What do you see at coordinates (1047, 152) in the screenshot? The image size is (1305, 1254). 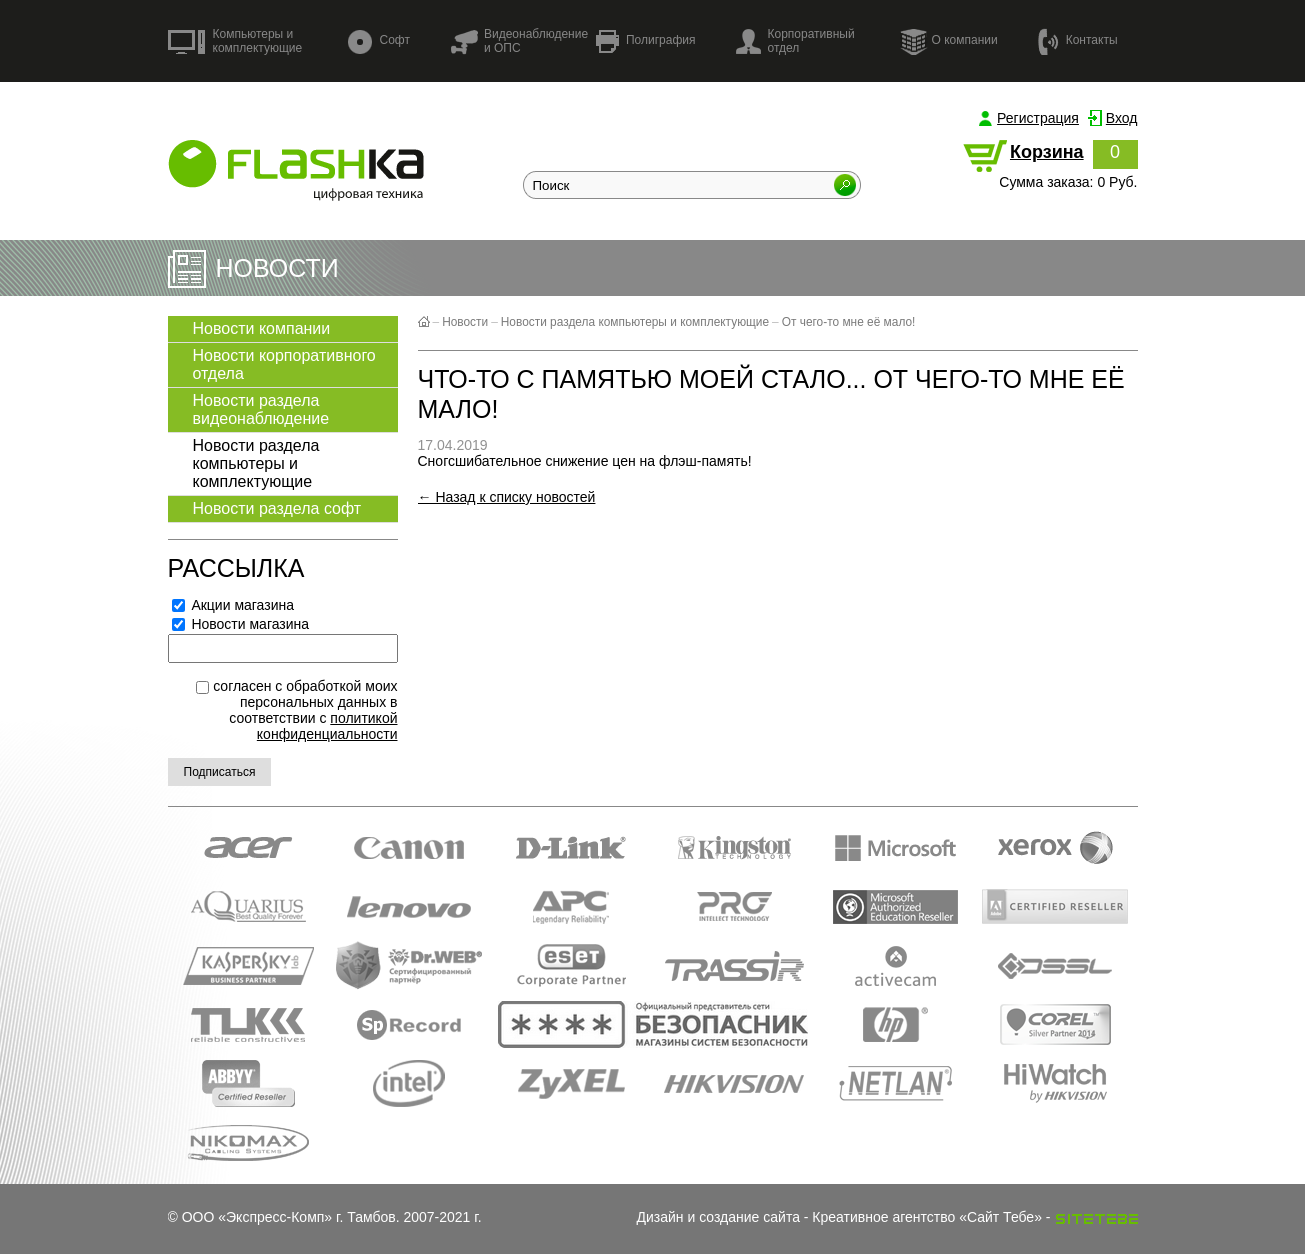 I see `Корзина` at bounding box center [1047, 152].